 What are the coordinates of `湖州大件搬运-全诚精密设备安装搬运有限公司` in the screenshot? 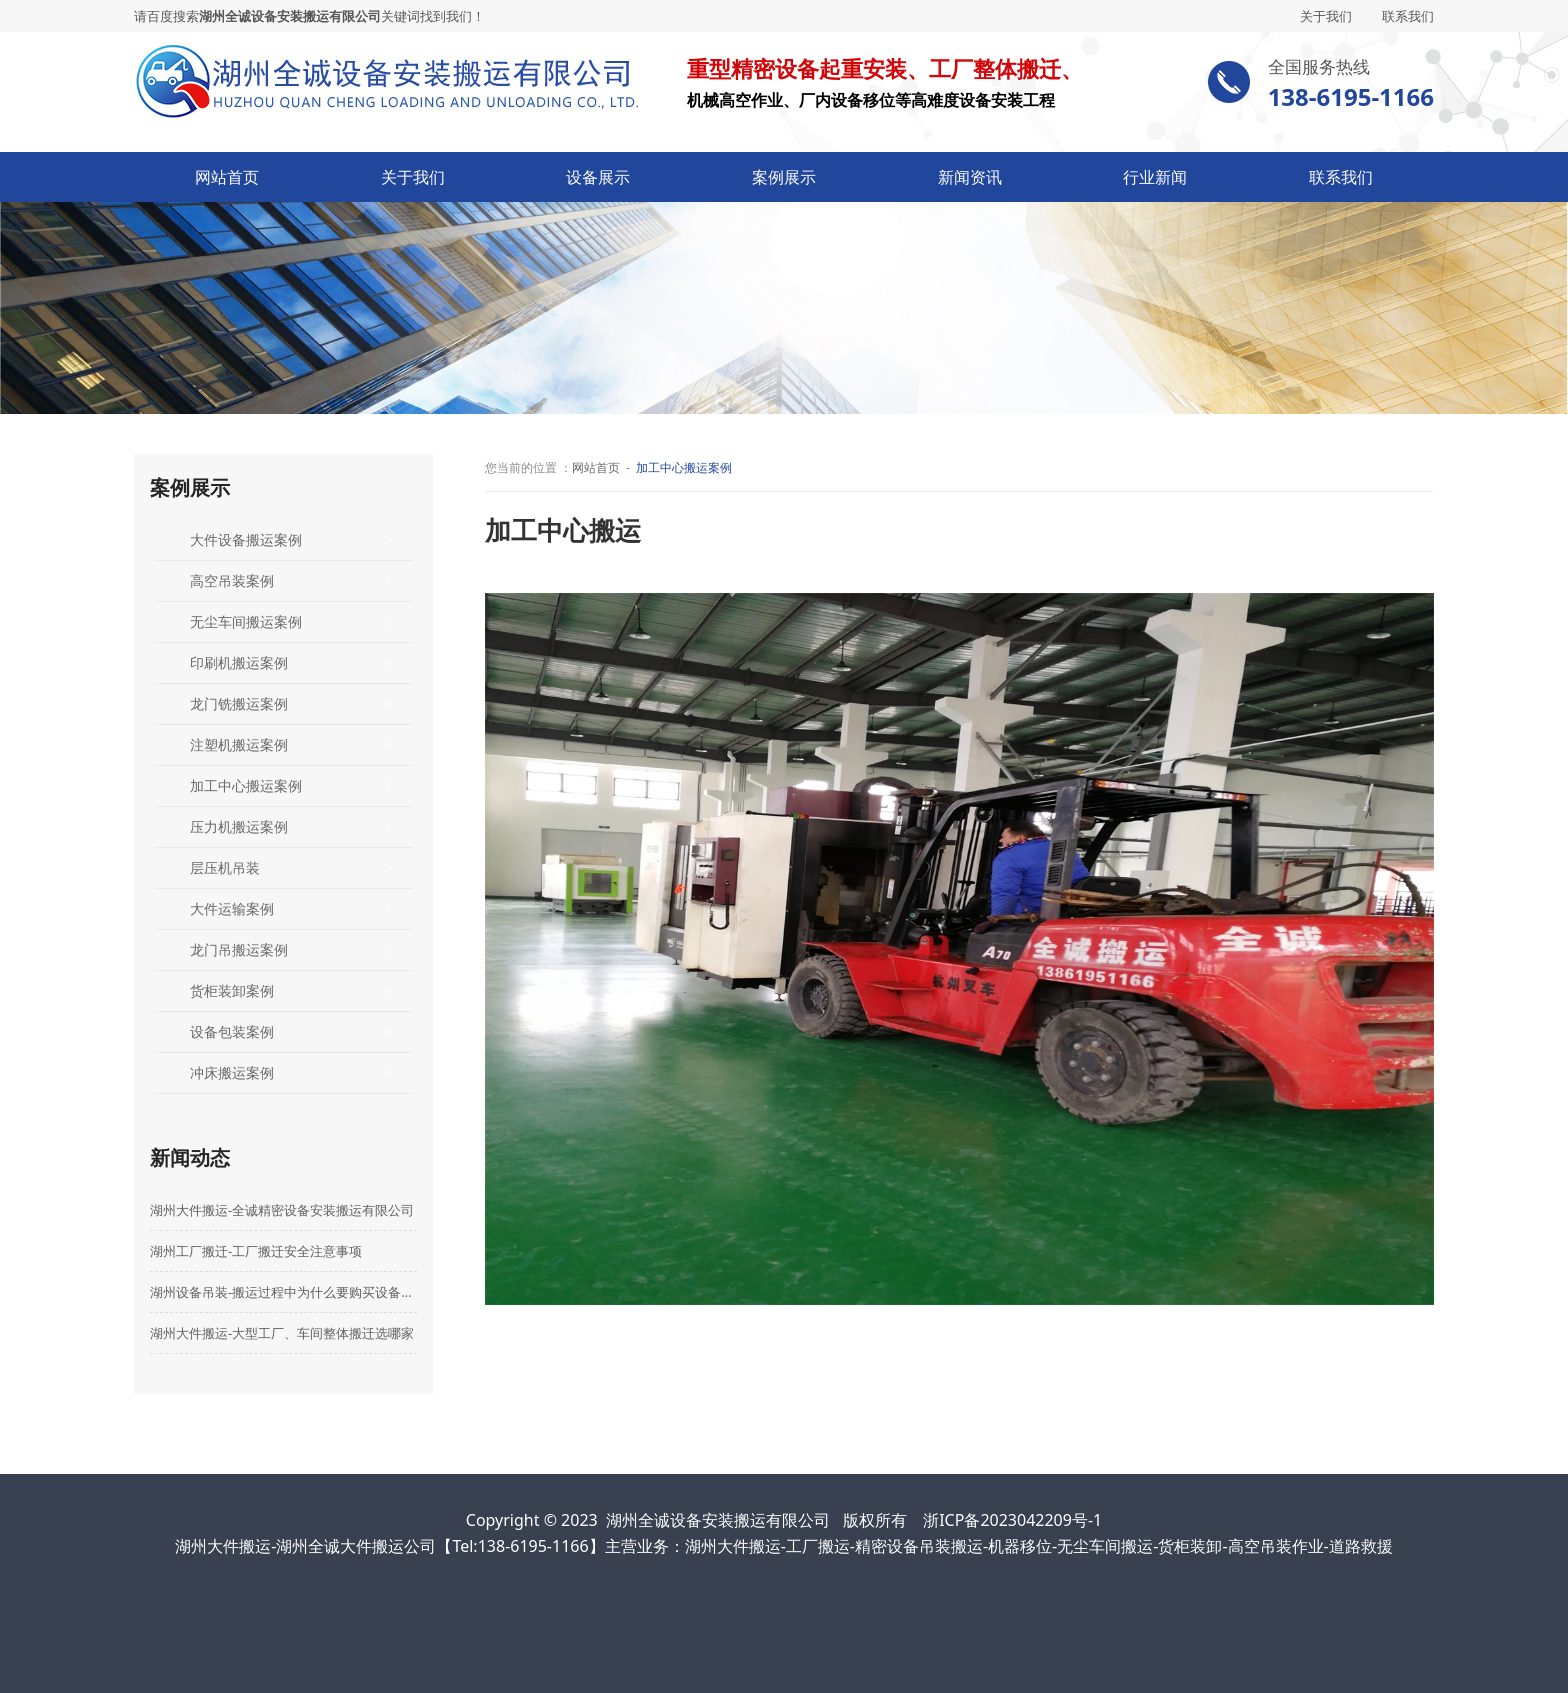 It's located at (282, 1210).